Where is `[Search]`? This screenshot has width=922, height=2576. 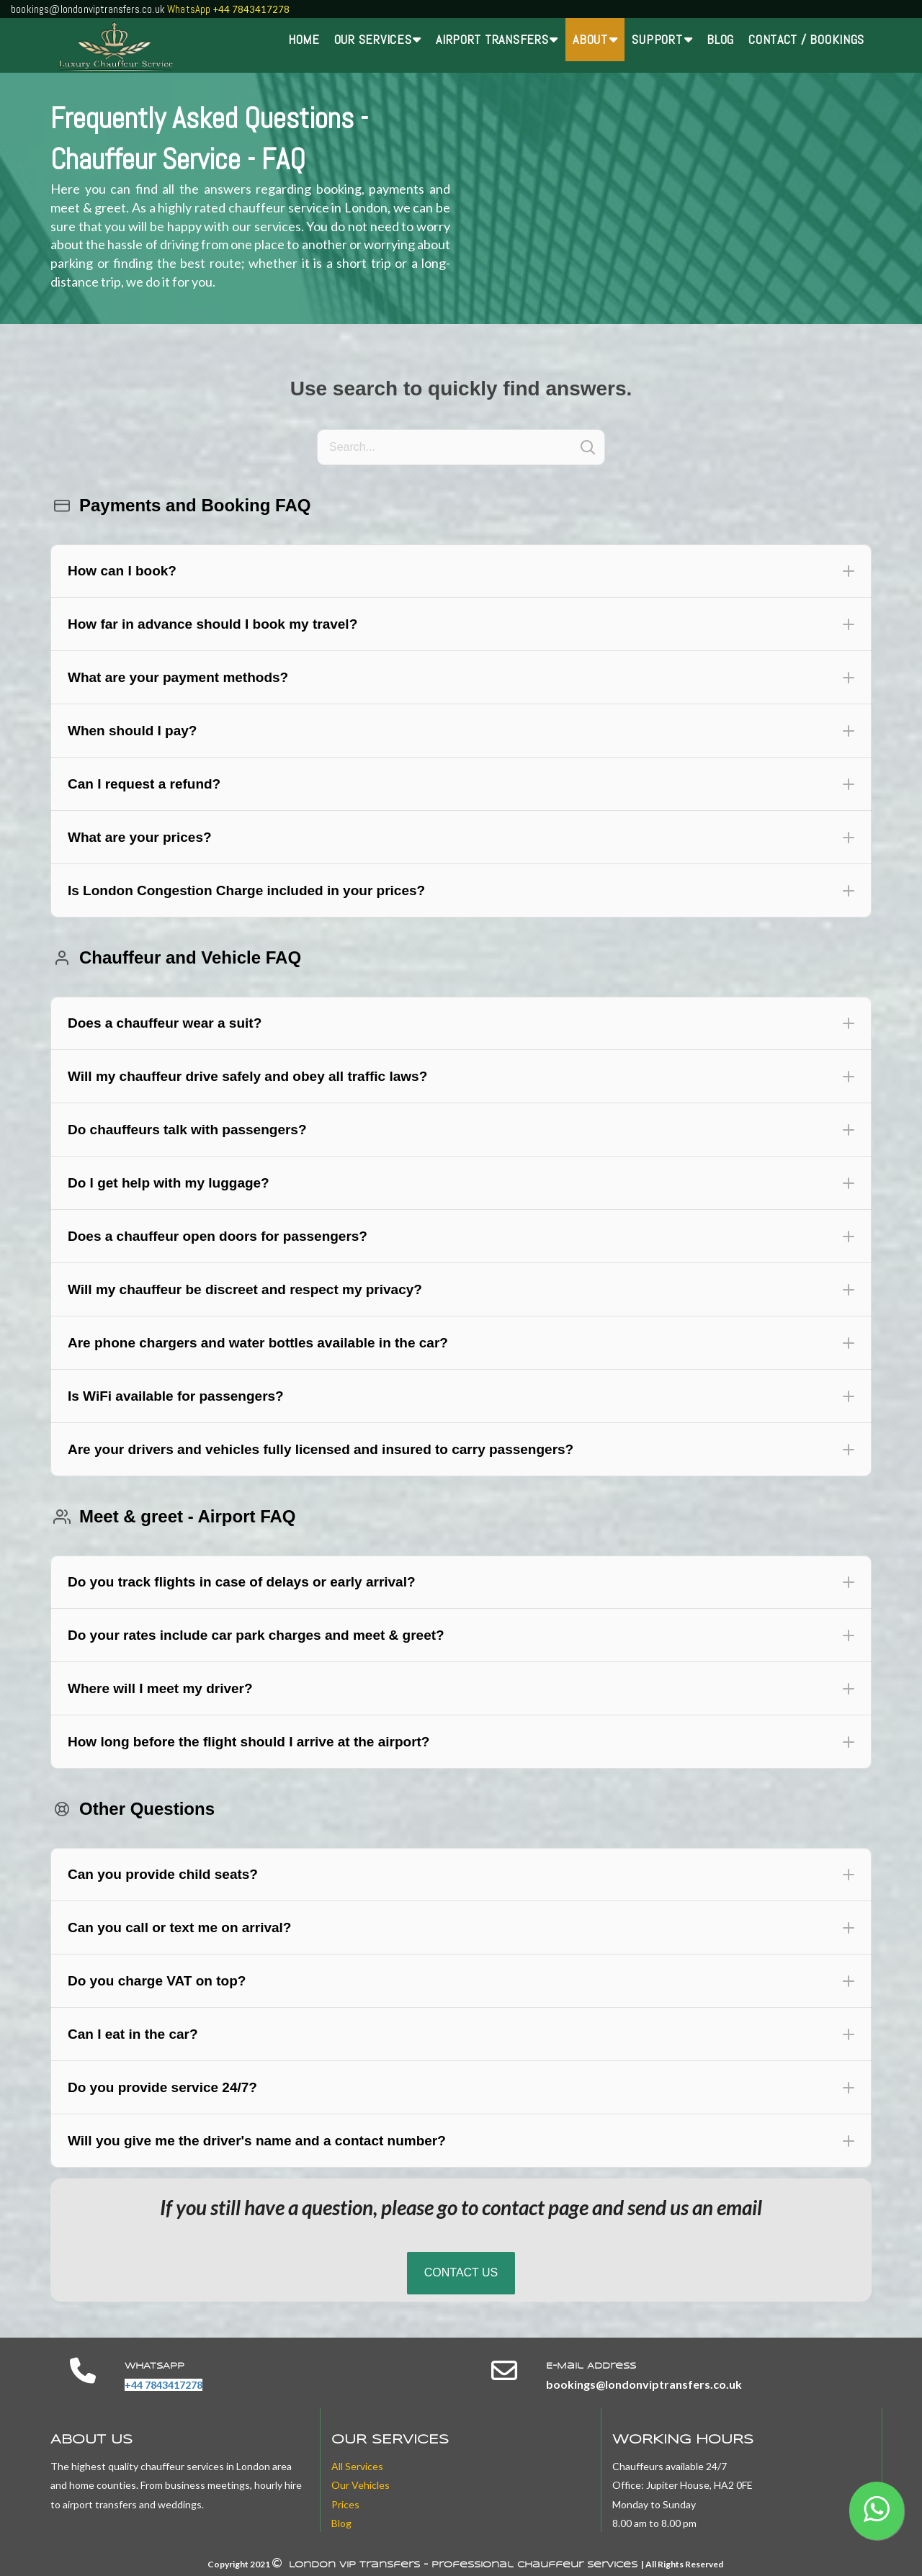
[Search] is located at coordinates (461, 447).